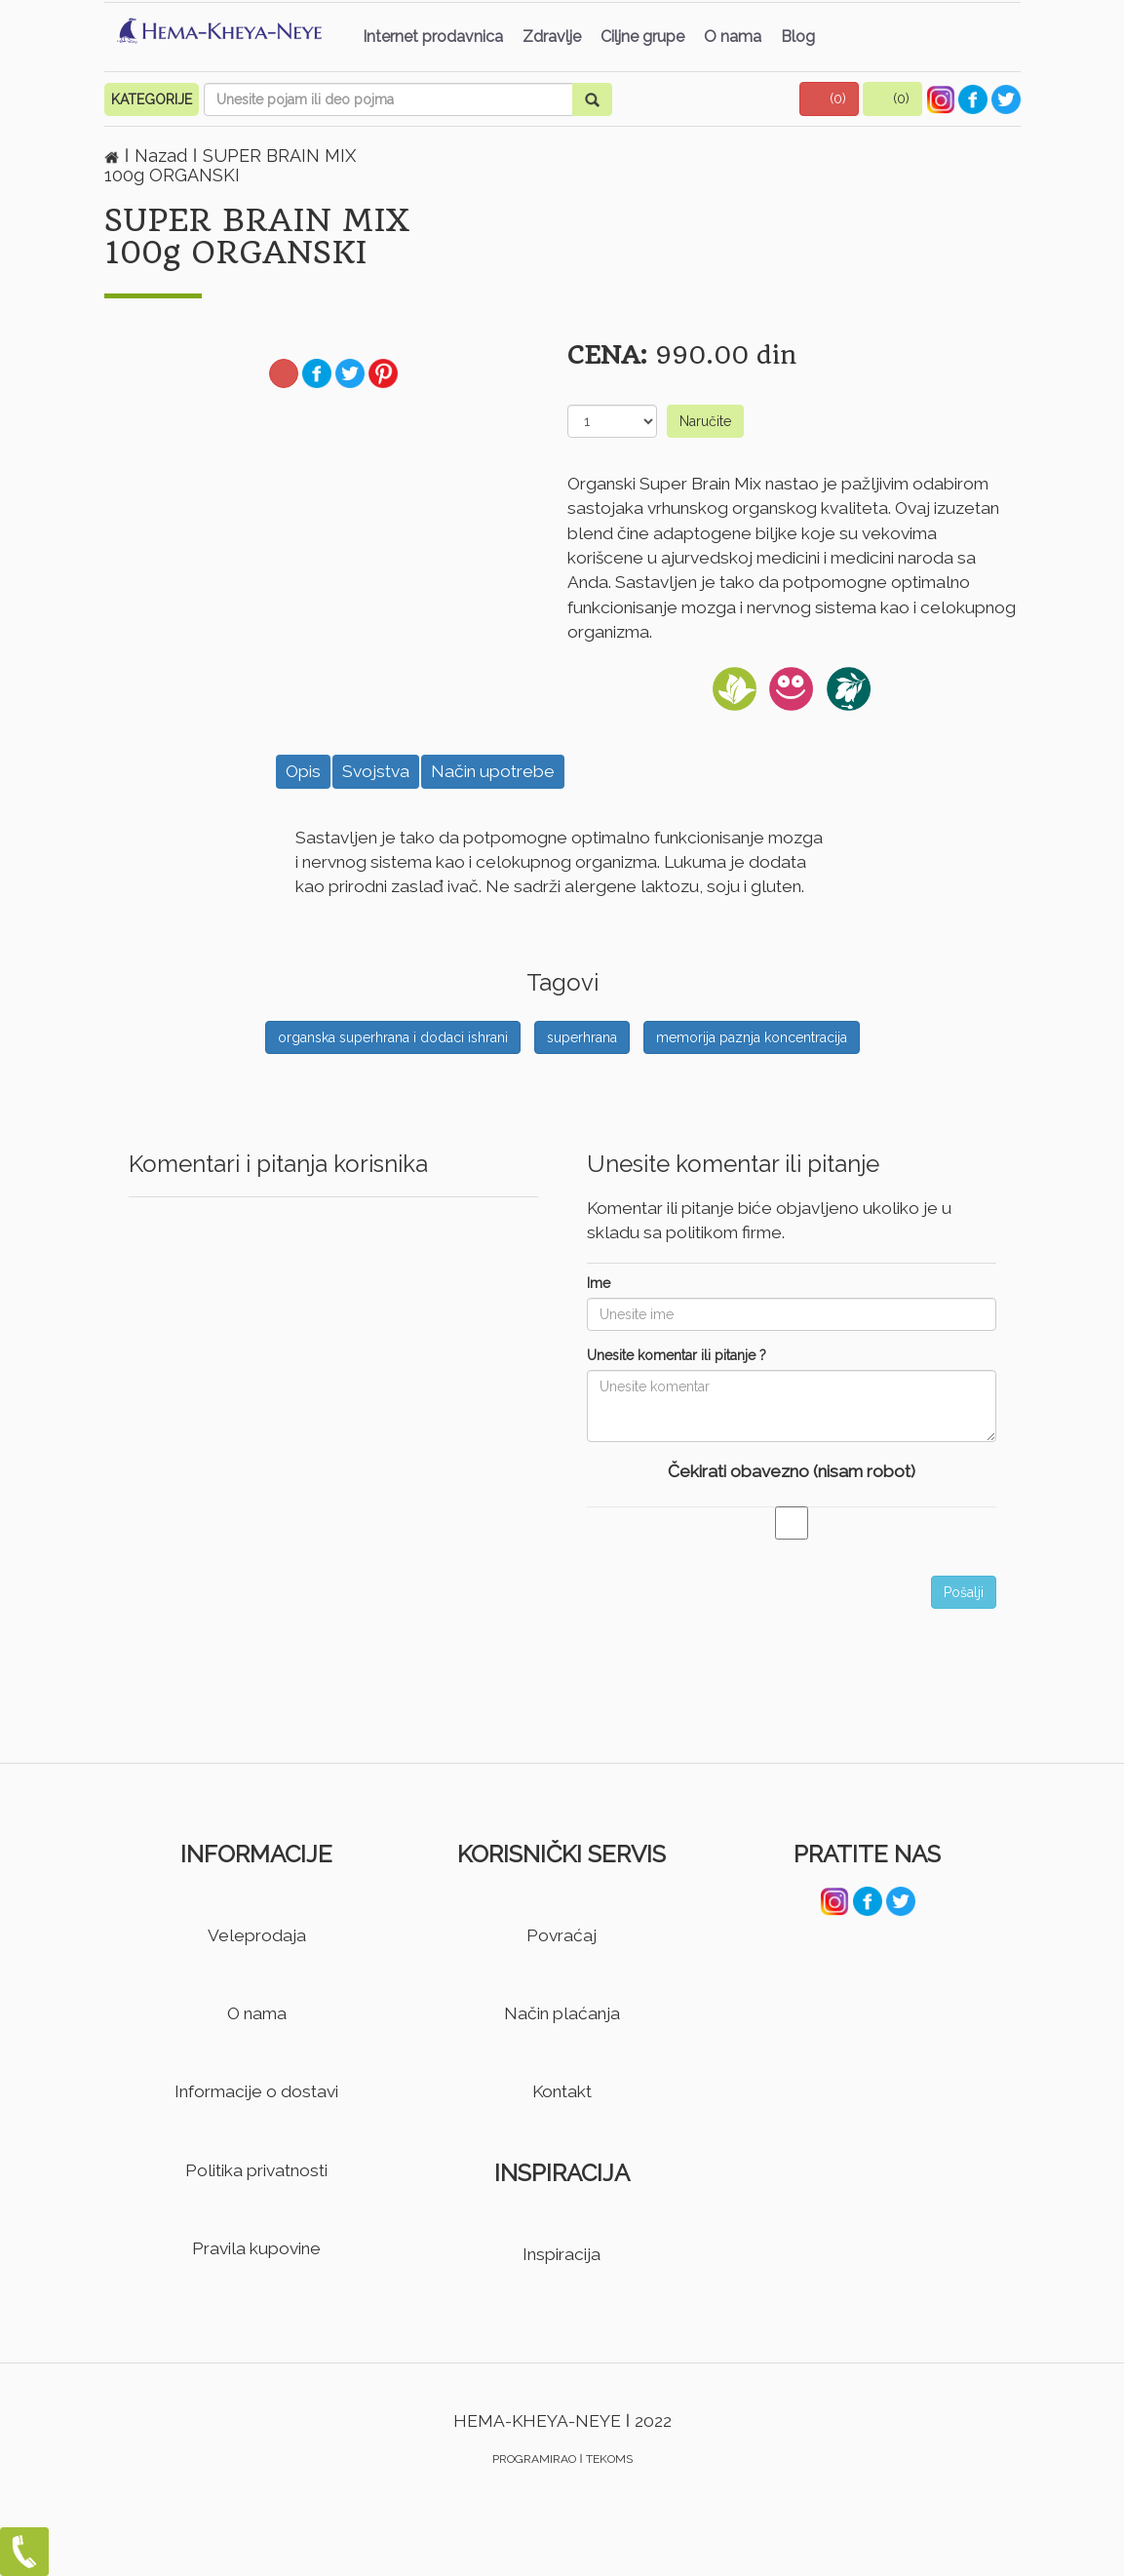  What do you see at coordinates (375, 771) in the screenshot?
I see `Svojstva` at bounding box center [375, 771].